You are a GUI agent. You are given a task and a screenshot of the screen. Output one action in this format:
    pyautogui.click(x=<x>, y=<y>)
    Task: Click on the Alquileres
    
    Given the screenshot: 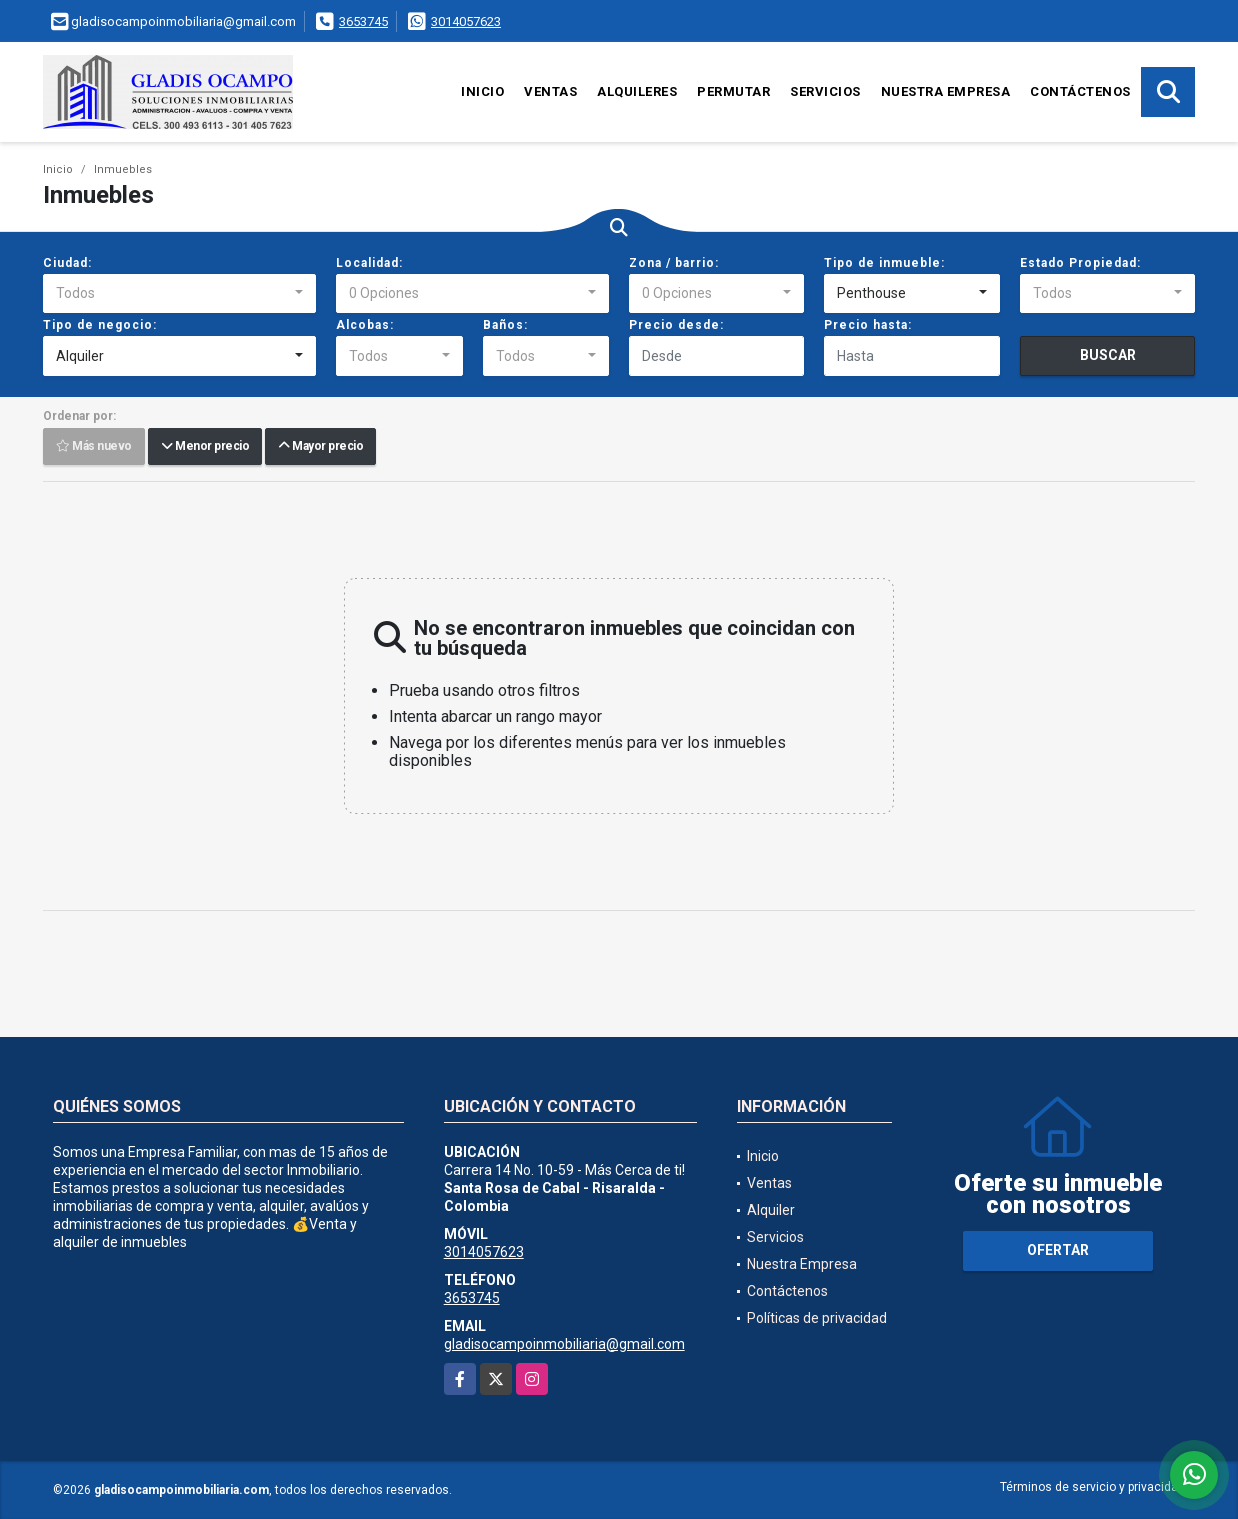 What is the action you would take?
    pyautogui.click(x=637, y=91)
    